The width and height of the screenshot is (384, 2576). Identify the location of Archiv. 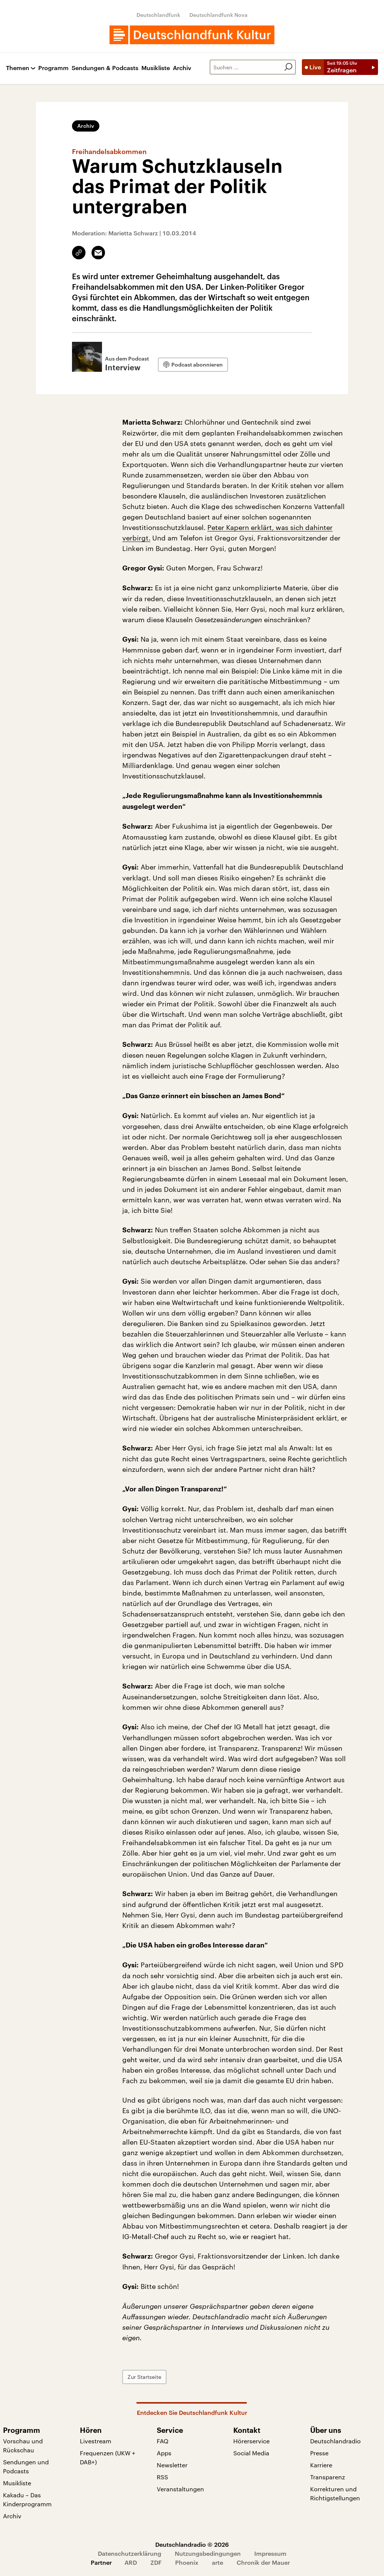
(182, 68).